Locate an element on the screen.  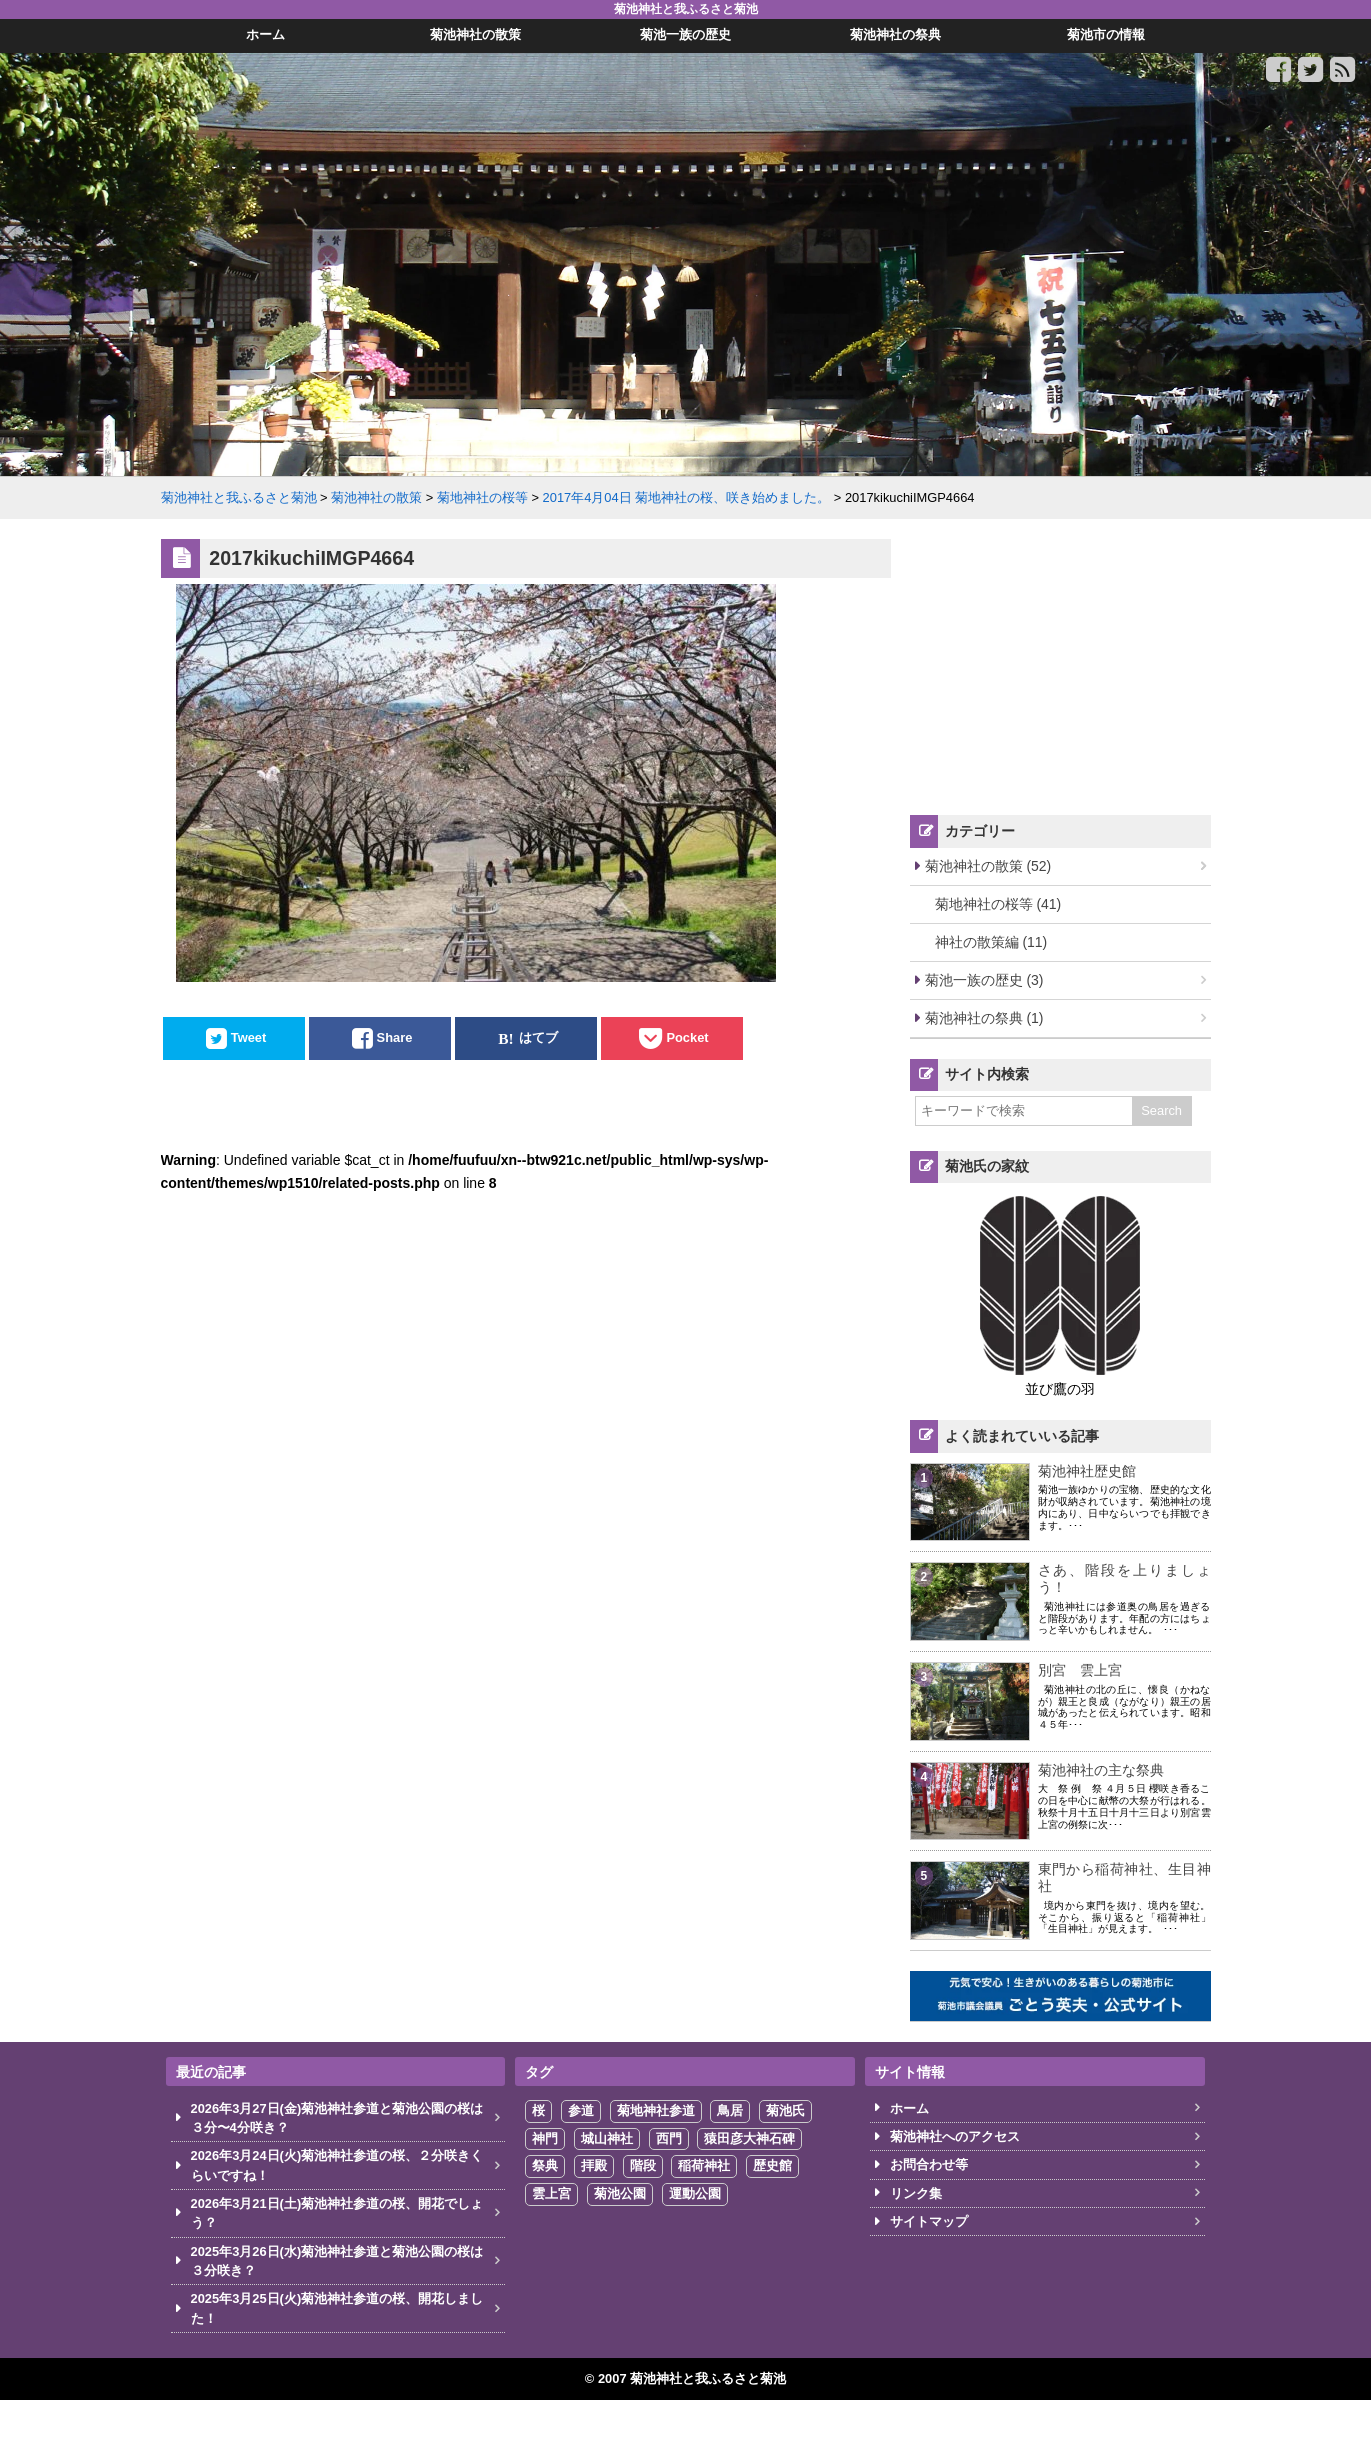
菊池神社の散策 (52) is located at coordinates (988, 866).